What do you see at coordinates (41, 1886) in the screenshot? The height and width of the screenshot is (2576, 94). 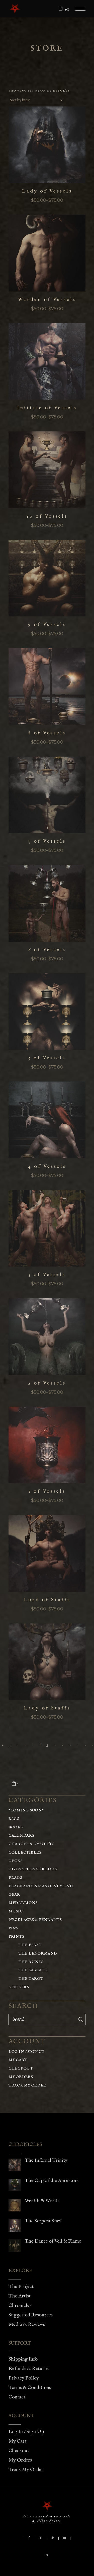 I see `Fragrances & Anointments` at bounding box center [41, 1886].